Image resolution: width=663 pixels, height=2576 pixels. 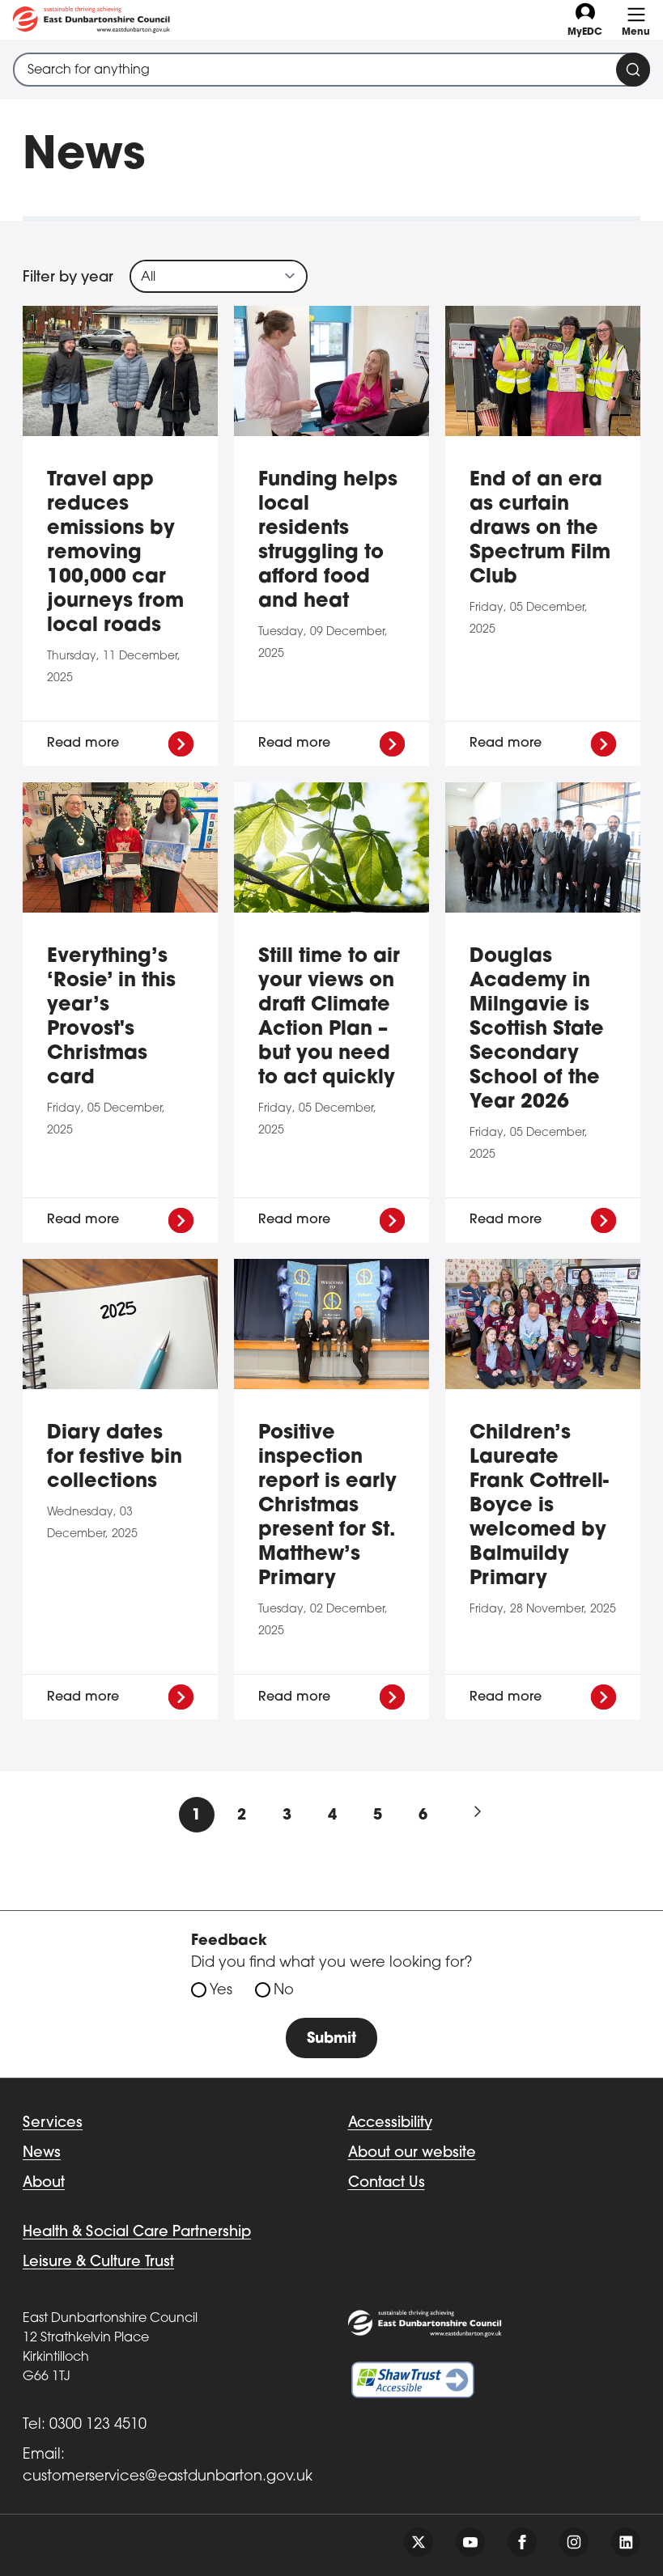 I want to click on Douglas Academy in Milngavie is Scottish State Secondary School of the Year 2026, so click(x=537, y=1029).